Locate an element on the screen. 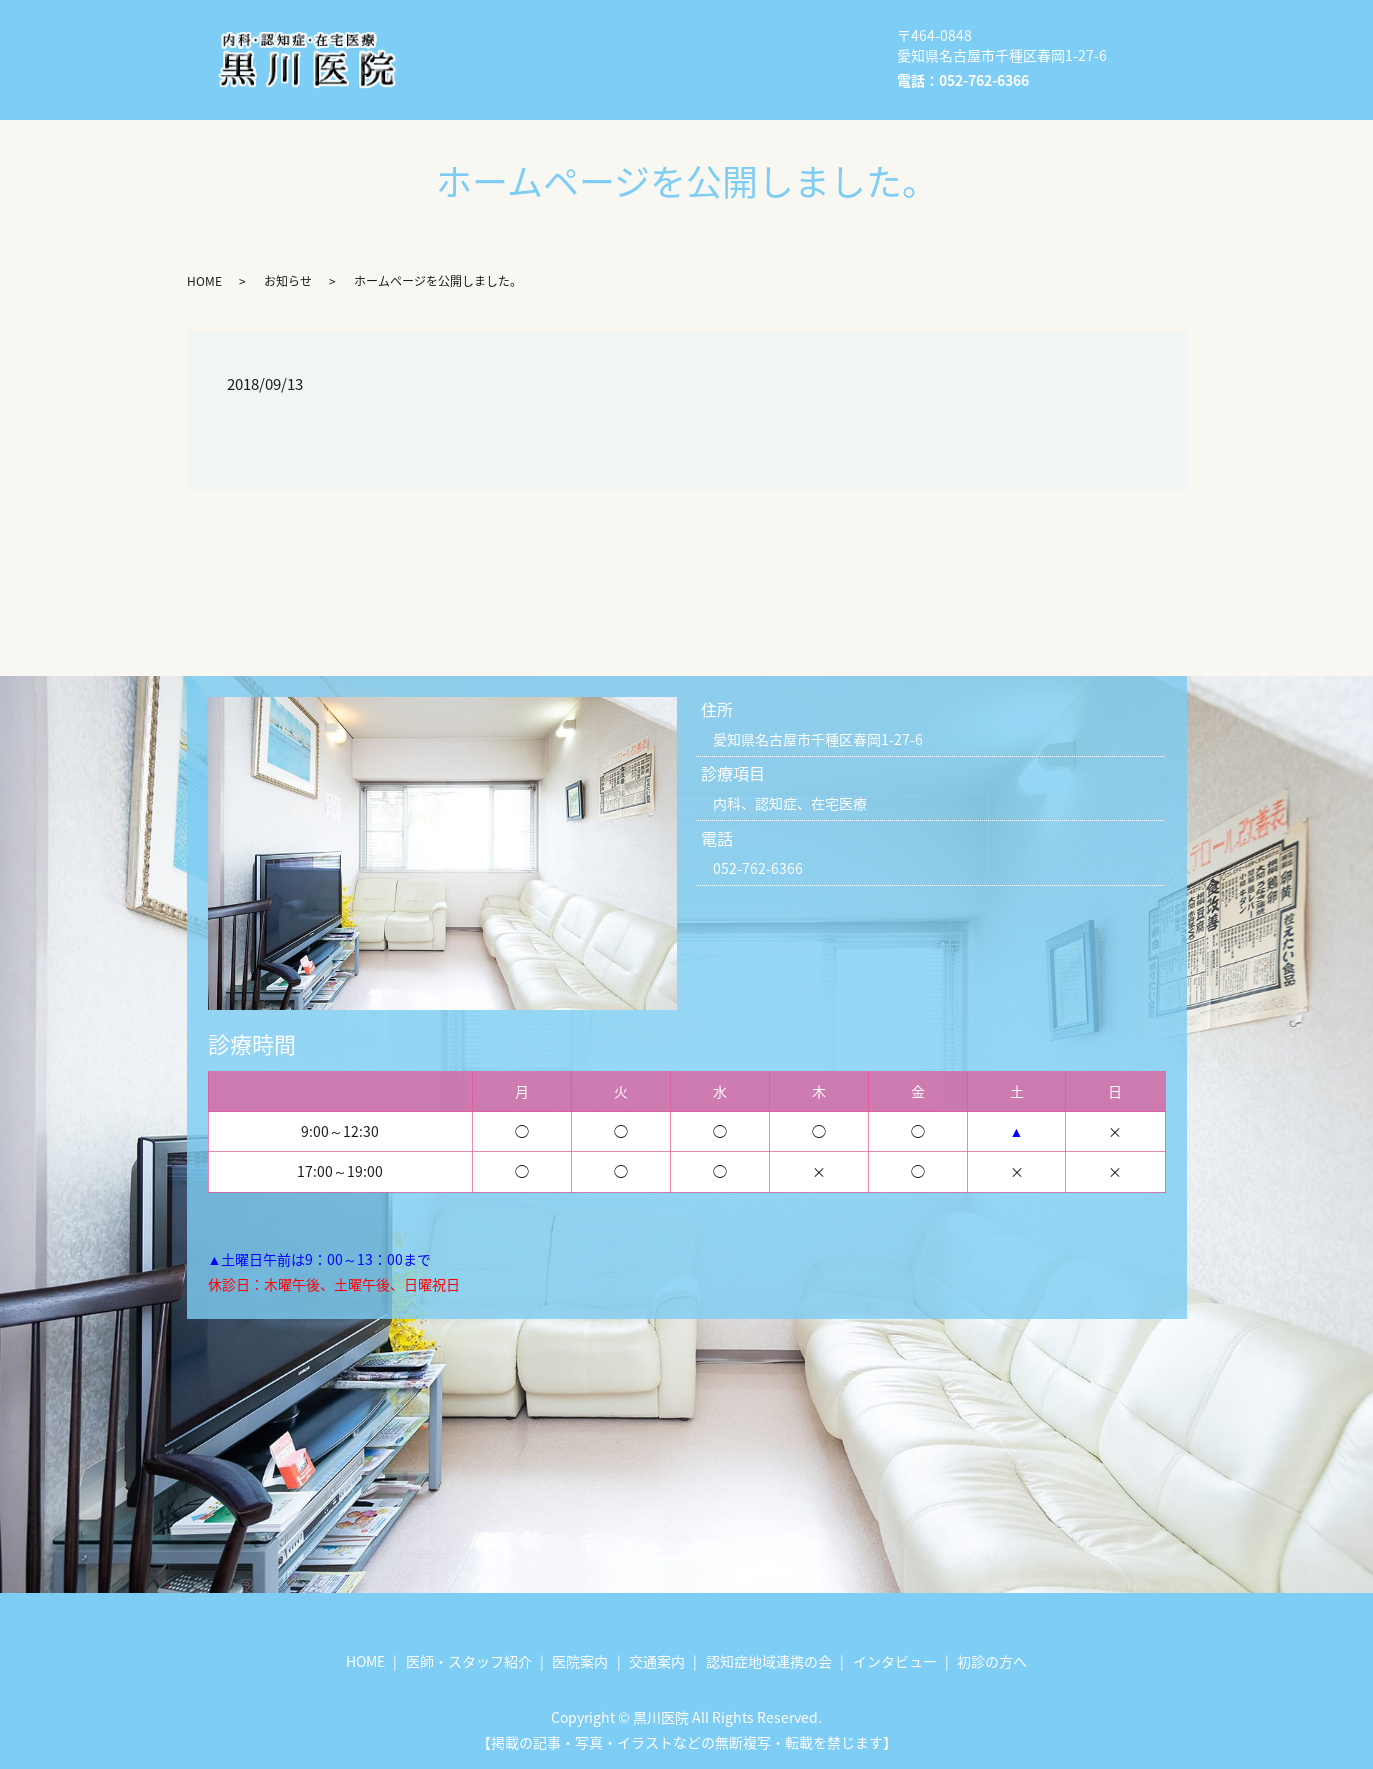 The height and width of the screenshot is (1769, 1373). 医院案内 is located at coordinates (740, 27).